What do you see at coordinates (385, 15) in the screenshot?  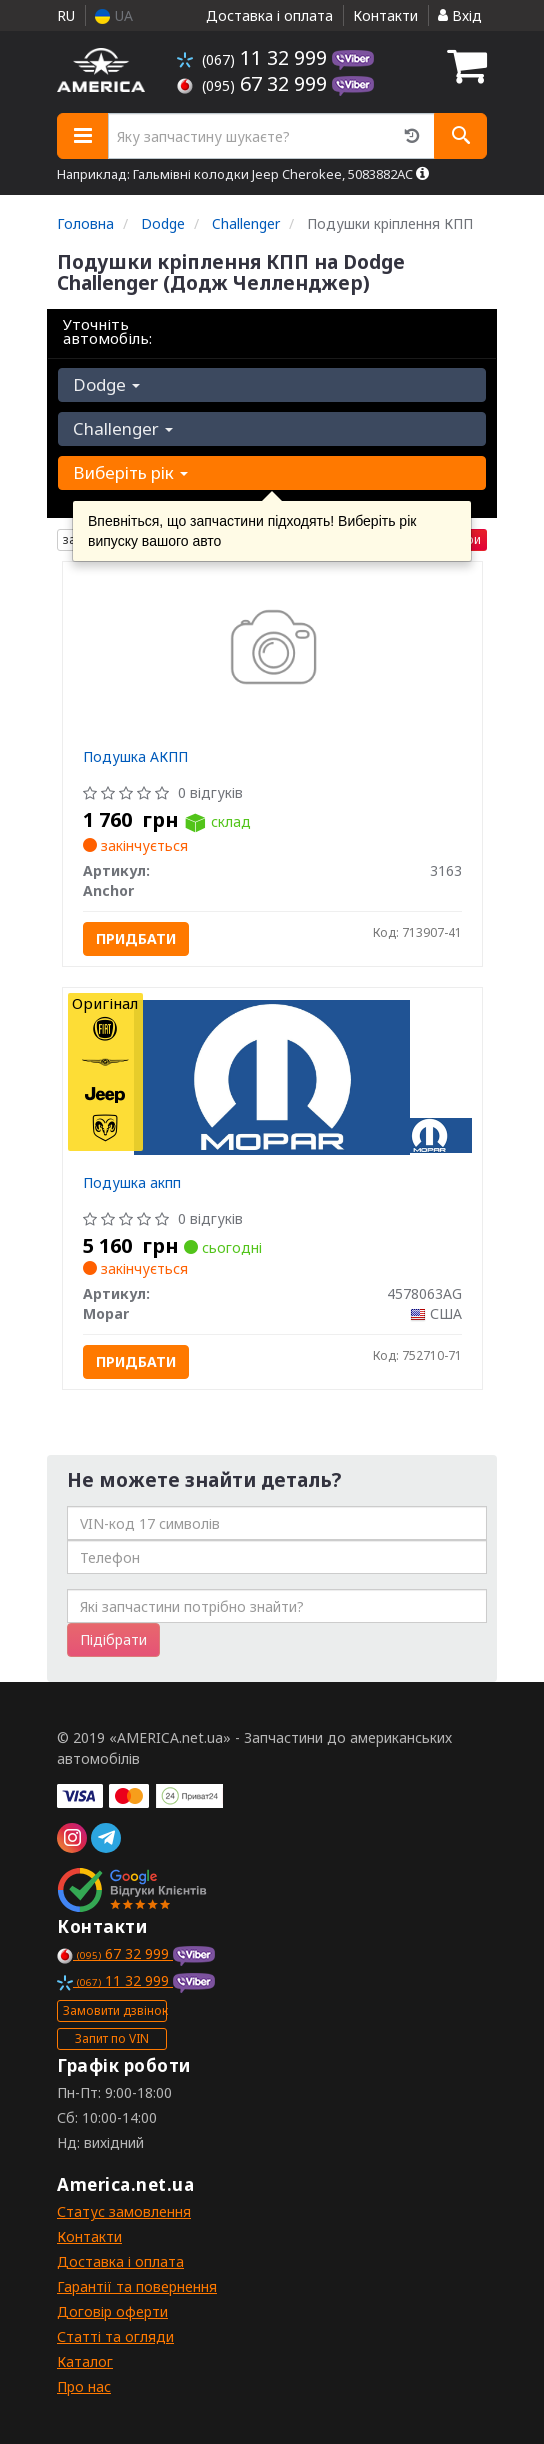 I see `Контакти` at bounding box center [385, 15].